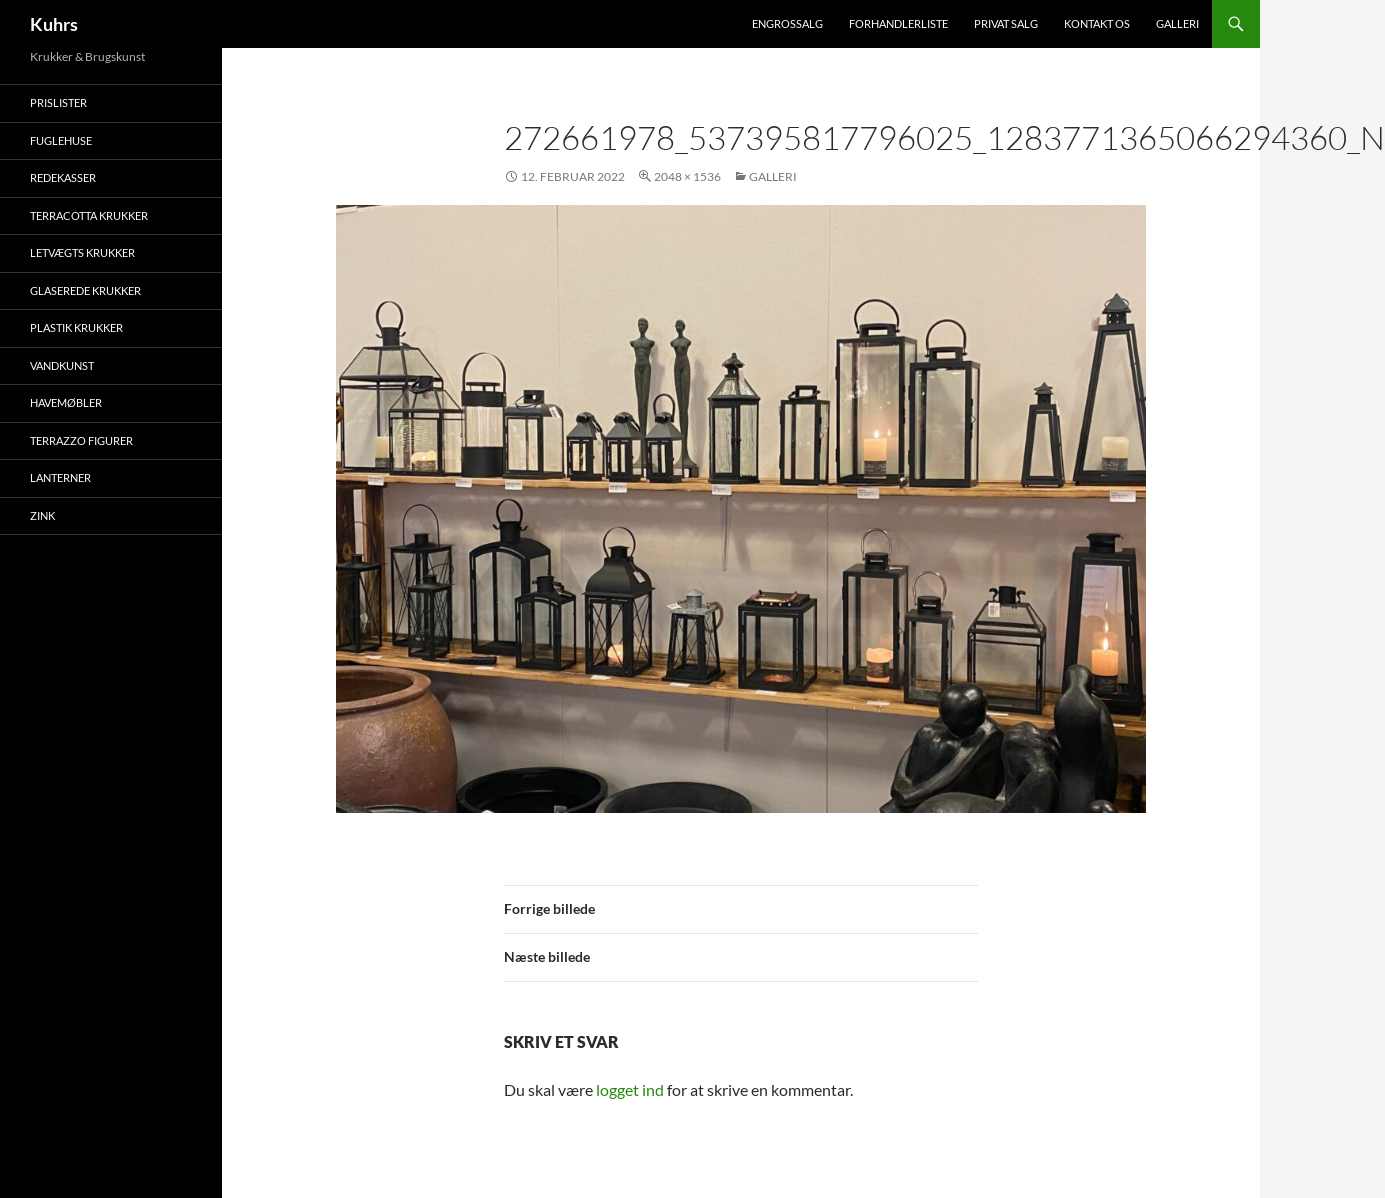  What do you see at coordinates (66, 402) in the screenshot?
I see `Havemøbler` at bounding box center [66, 402].